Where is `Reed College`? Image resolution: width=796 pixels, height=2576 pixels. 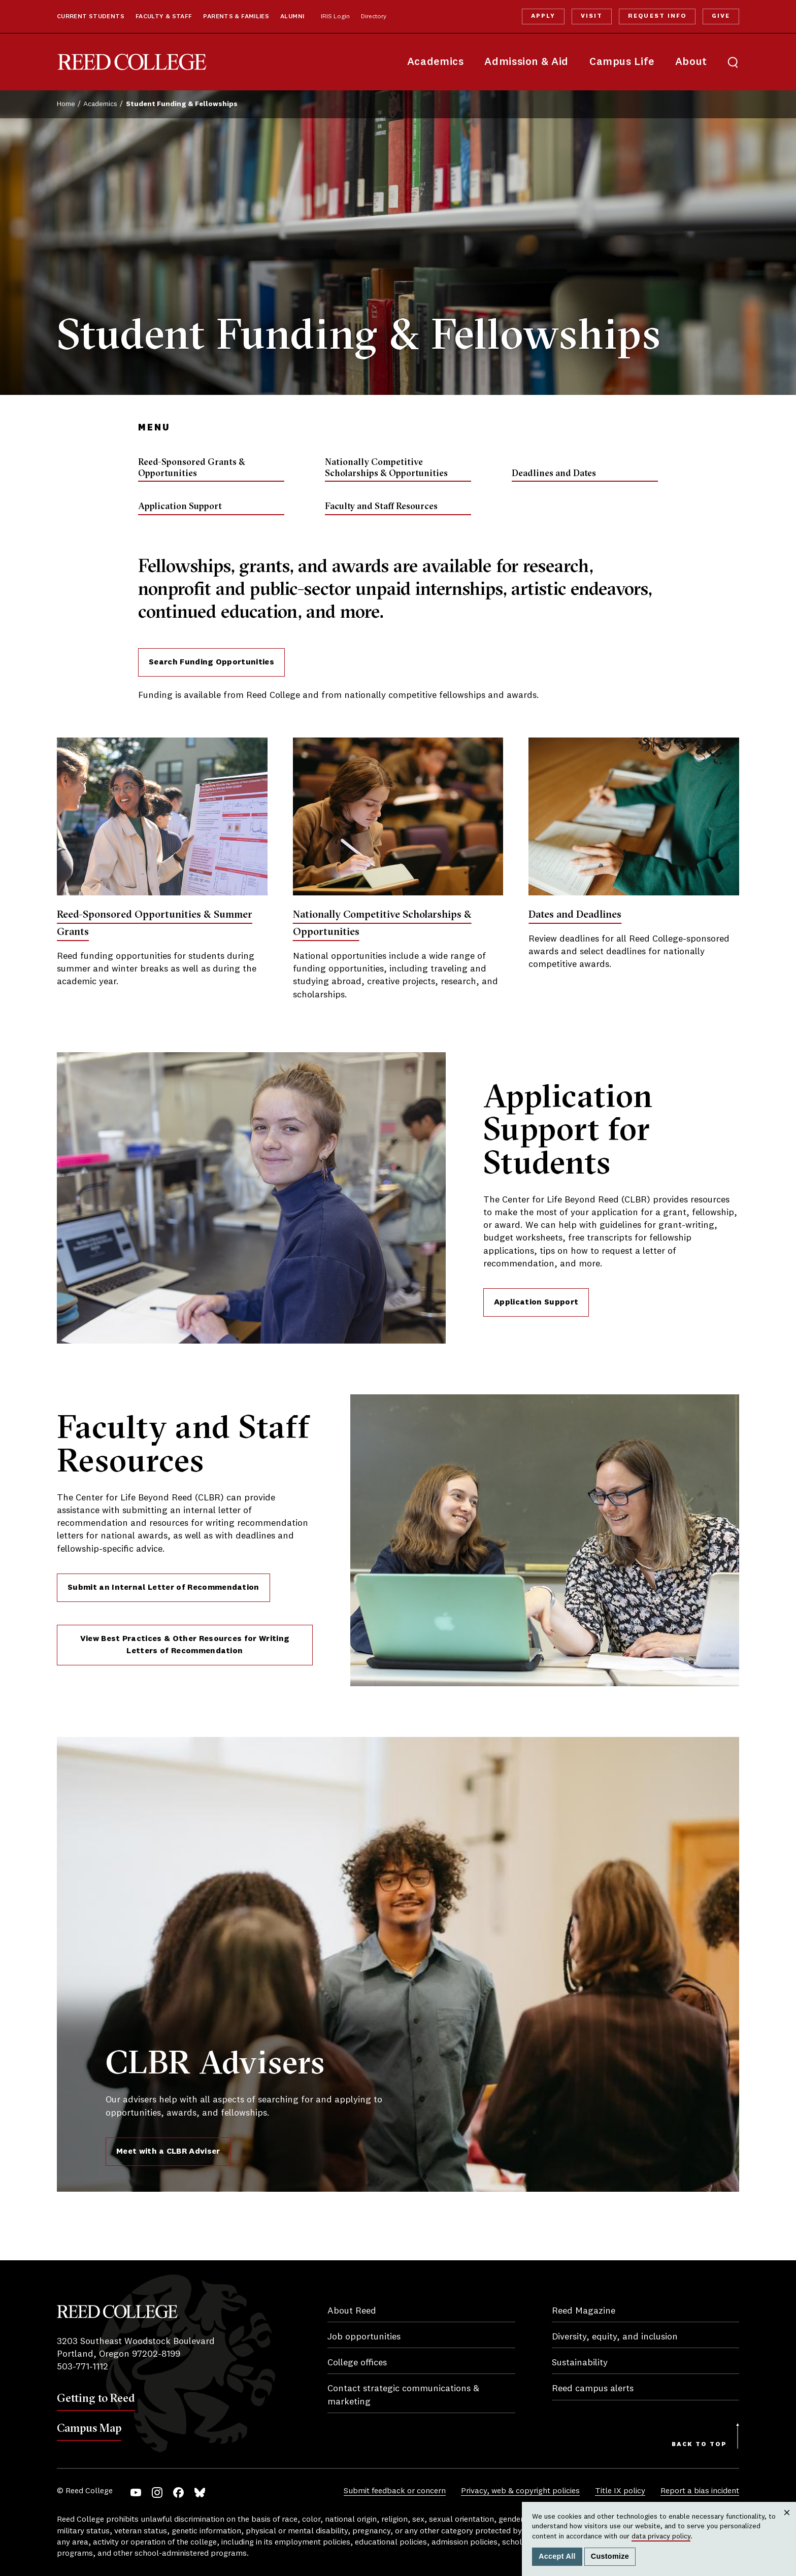
Reed College is located at coordinates (132, 62).